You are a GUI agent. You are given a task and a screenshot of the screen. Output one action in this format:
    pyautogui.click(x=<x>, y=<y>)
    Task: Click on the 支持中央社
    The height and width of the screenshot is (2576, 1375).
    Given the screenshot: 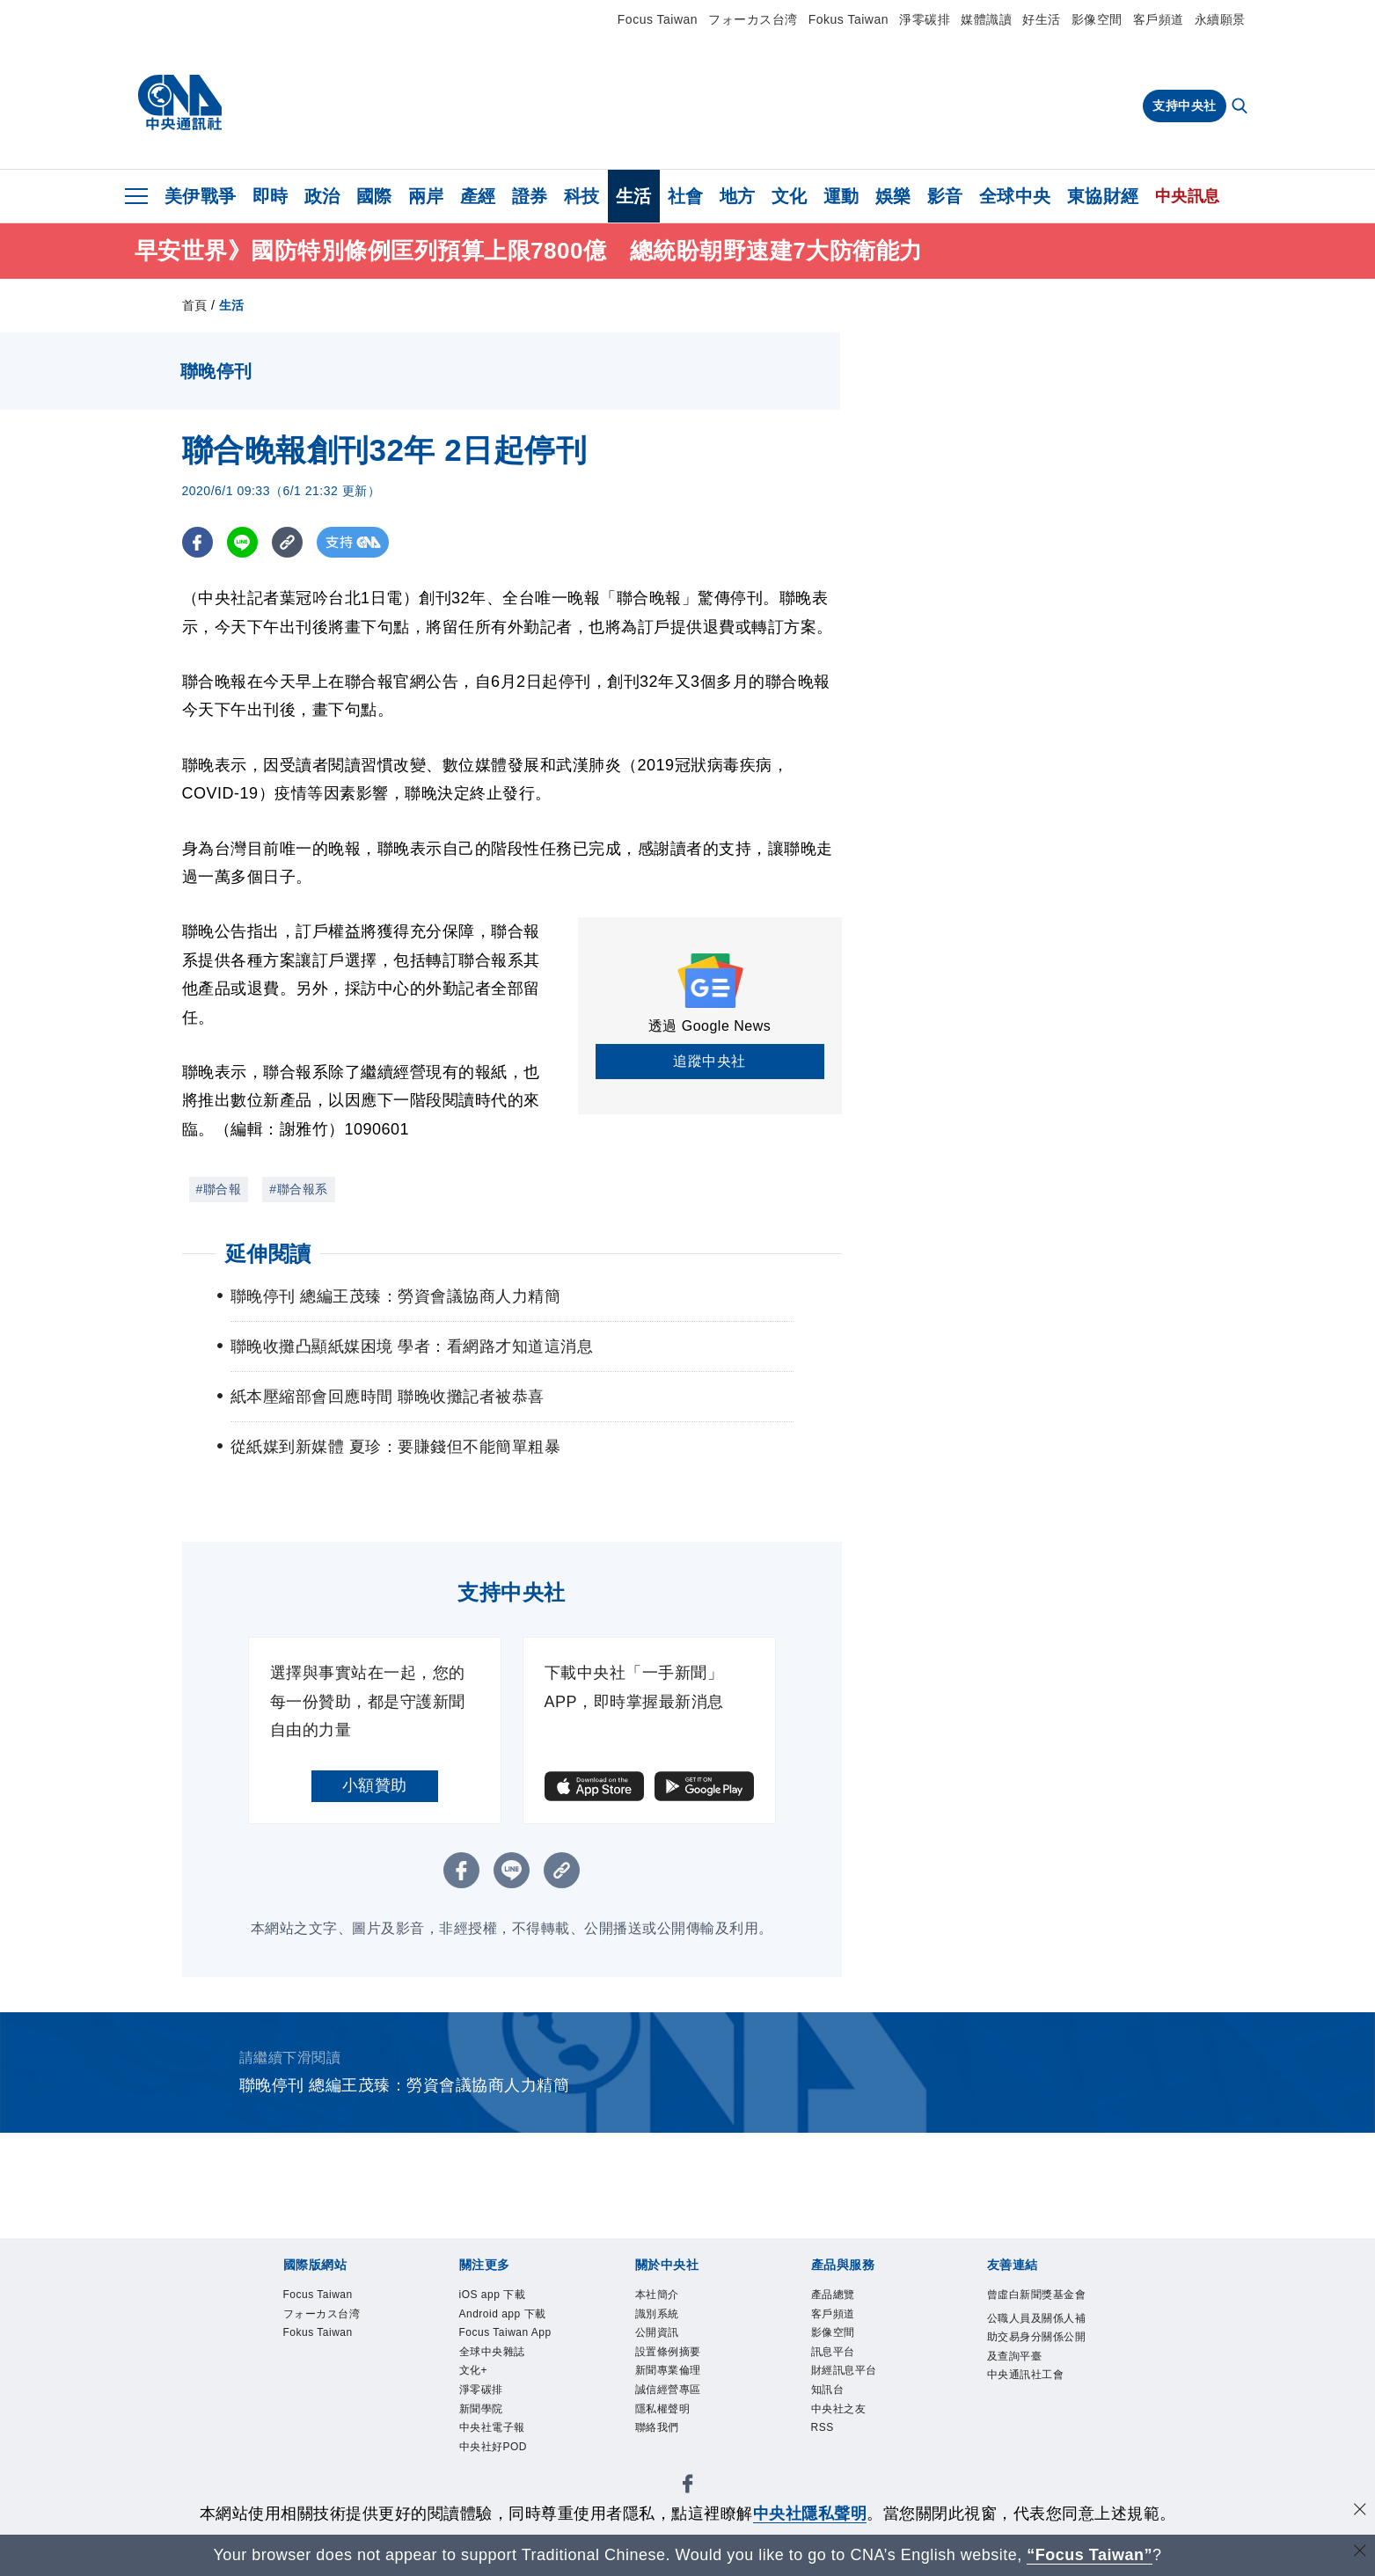 What is the action you would take?
    pyautogui.click(x=1184, y=106)
    